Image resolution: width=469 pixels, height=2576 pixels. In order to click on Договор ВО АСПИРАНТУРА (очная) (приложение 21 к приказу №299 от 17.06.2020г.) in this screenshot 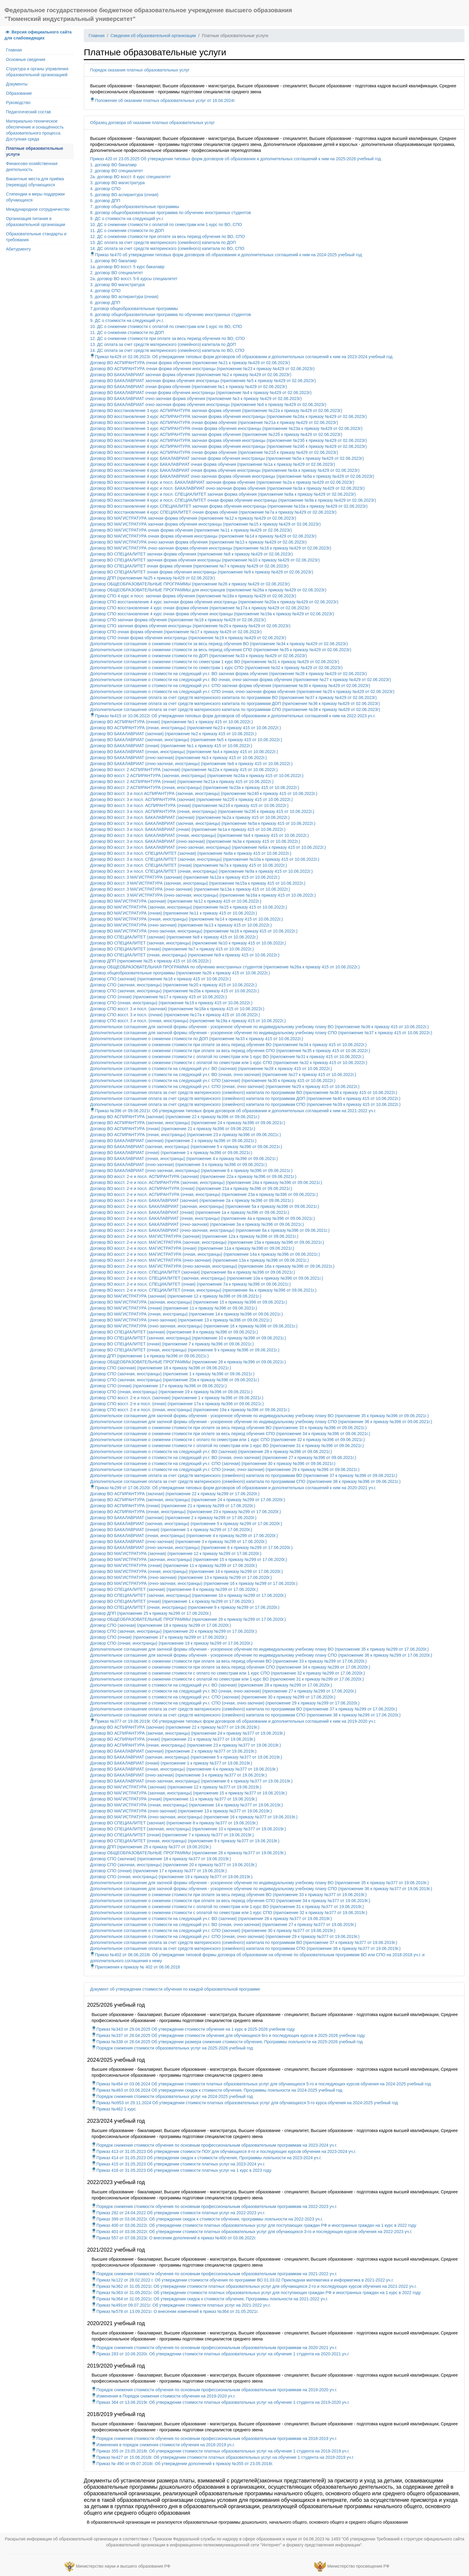, I will do `click(172, 1505)`.